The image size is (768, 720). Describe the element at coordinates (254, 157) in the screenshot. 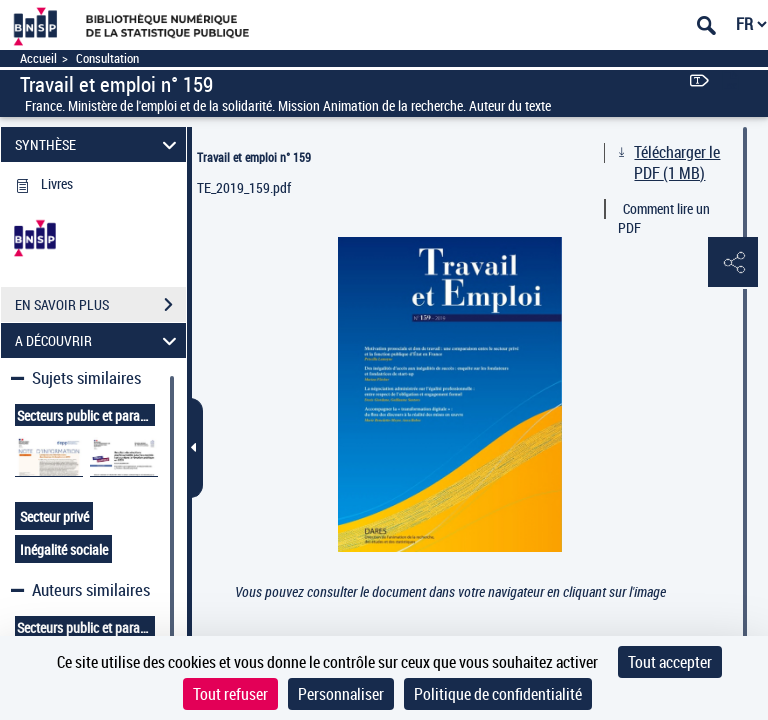

I see `Travail et emploi n° 159` at that location.